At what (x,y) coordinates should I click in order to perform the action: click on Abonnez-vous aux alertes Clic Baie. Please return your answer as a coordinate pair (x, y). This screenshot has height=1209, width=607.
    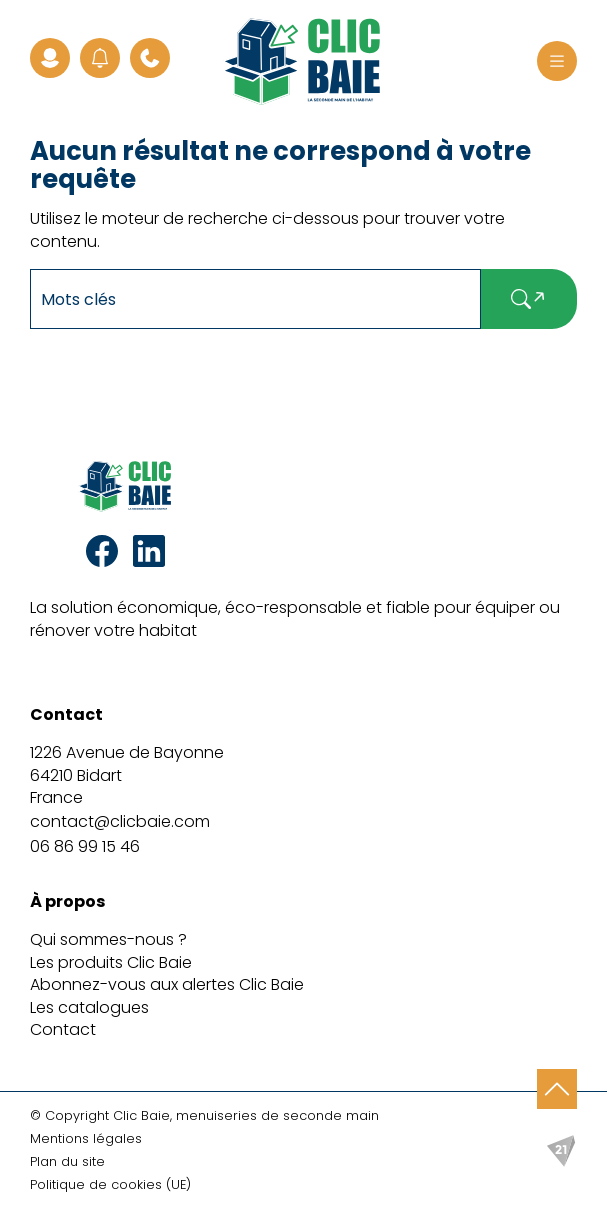
    Looking at the image, I should click on (167, 984).